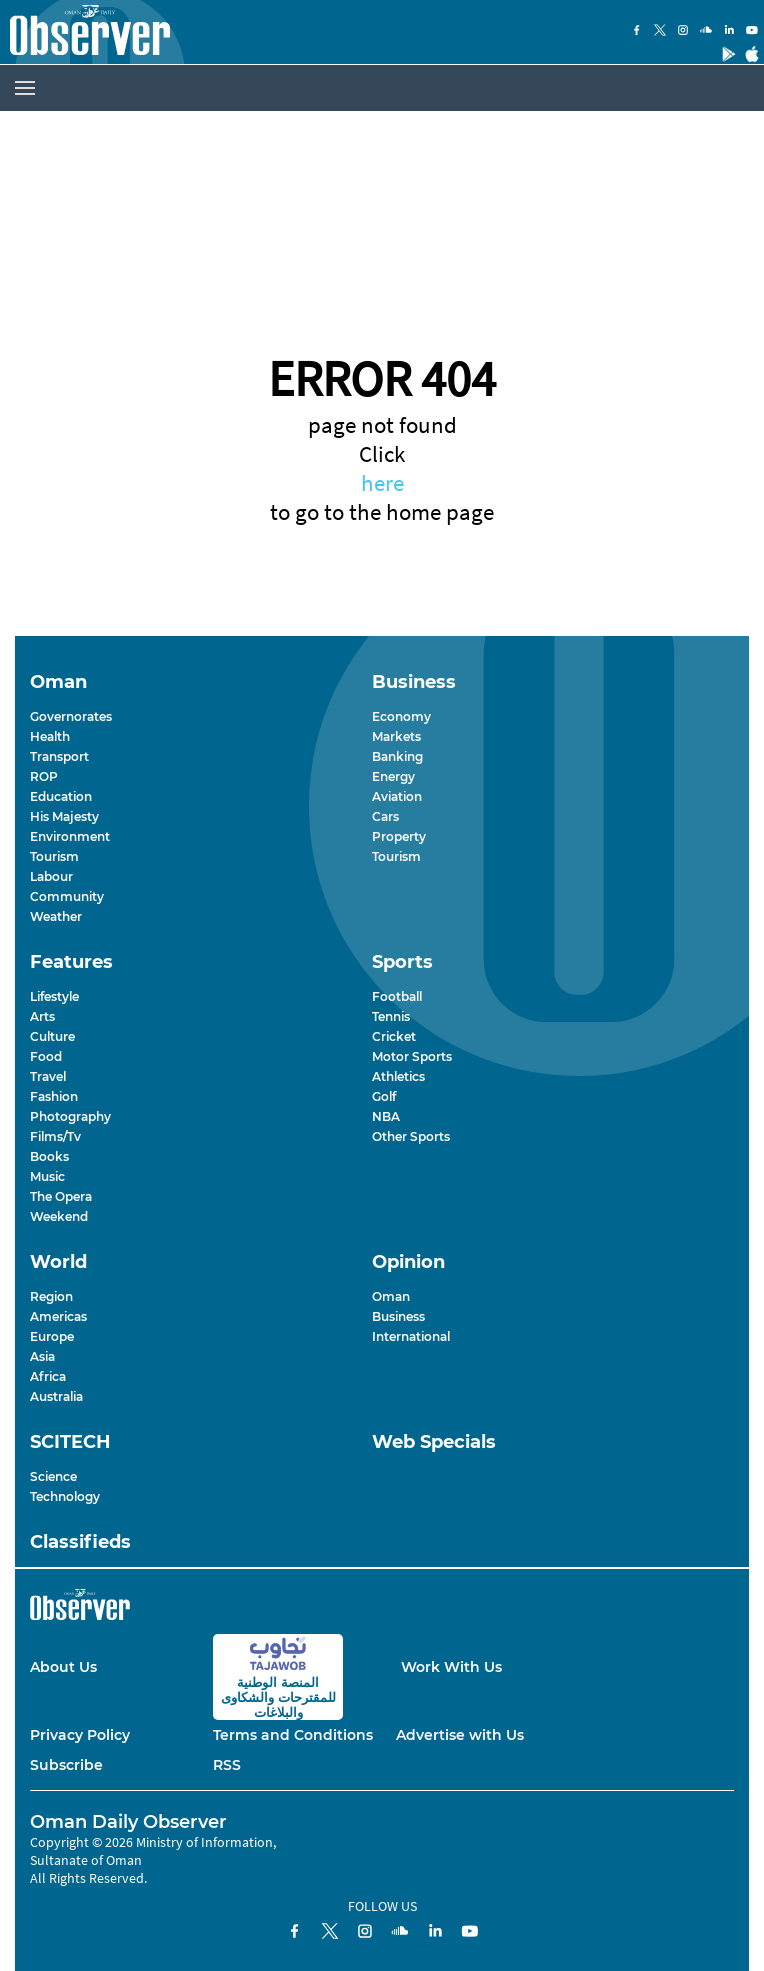  What do you see at coordinates (44, 776) in the screenshot?
I see `ROP` at bounding box center [44, 776].